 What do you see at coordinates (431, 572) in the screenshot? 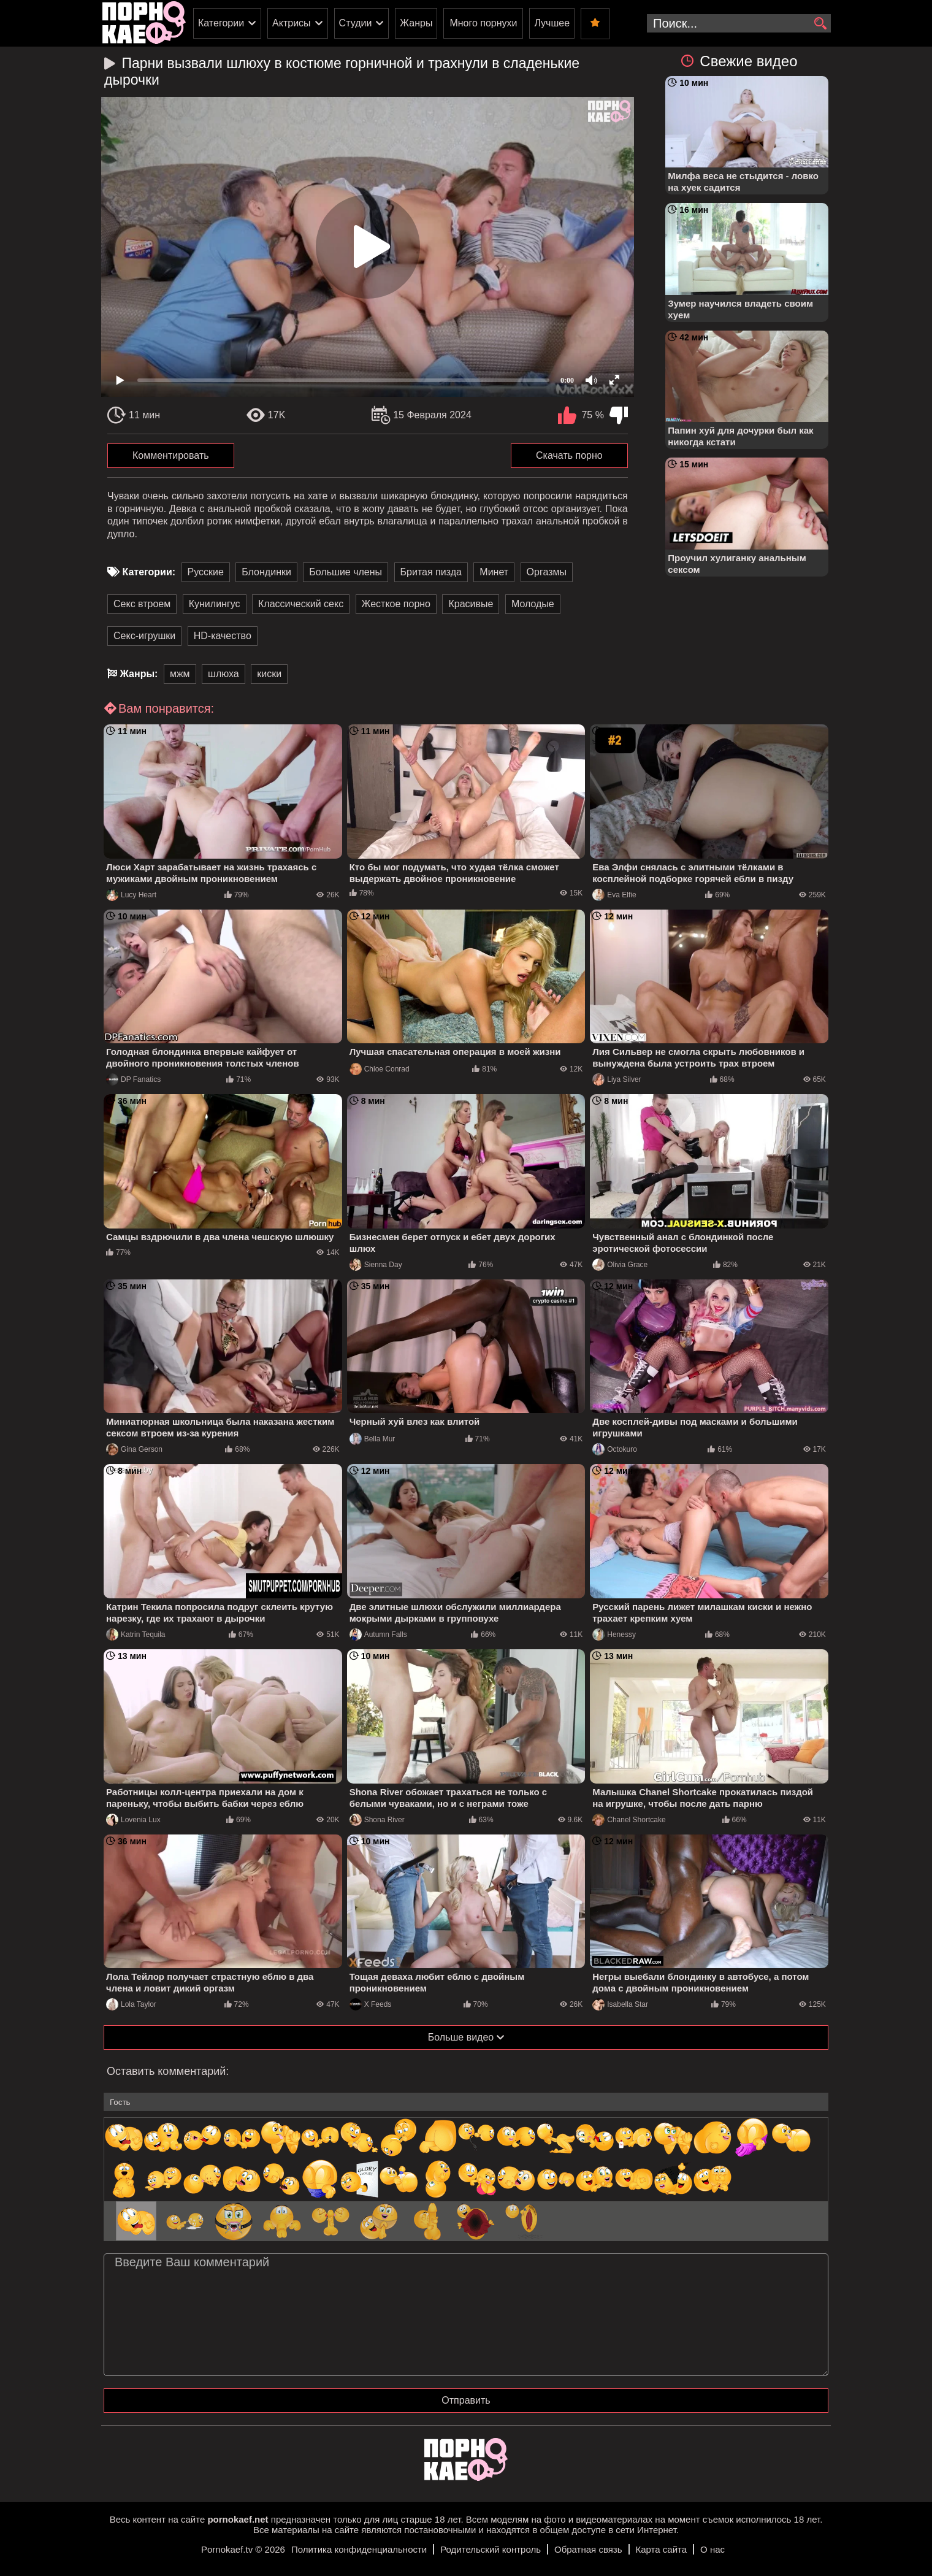
I see `Бритая пизда` at bounding box center [431, 572].